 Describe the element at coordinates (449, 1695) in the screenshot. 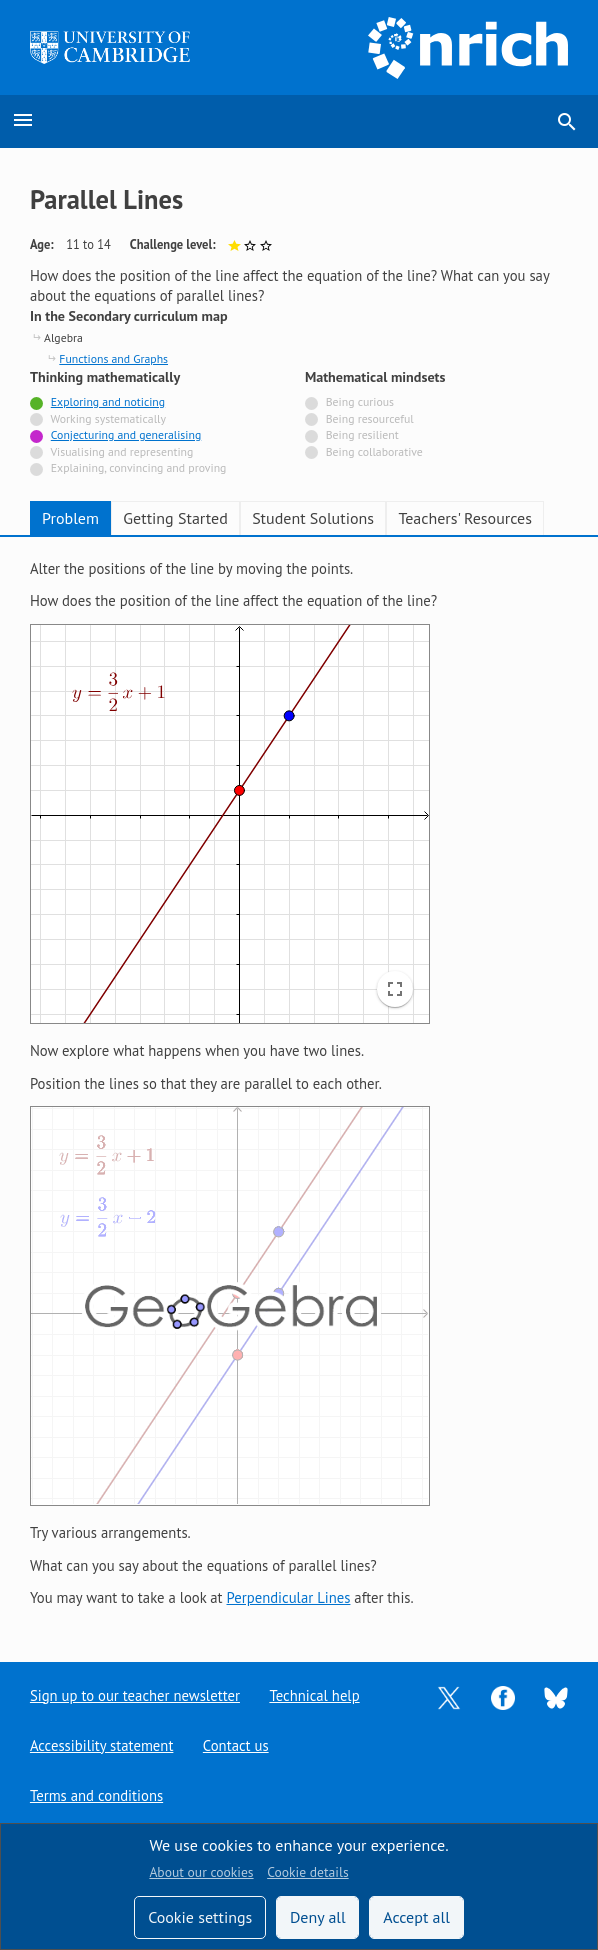

I see `[Opens Twitter in a new tab]` at that location.